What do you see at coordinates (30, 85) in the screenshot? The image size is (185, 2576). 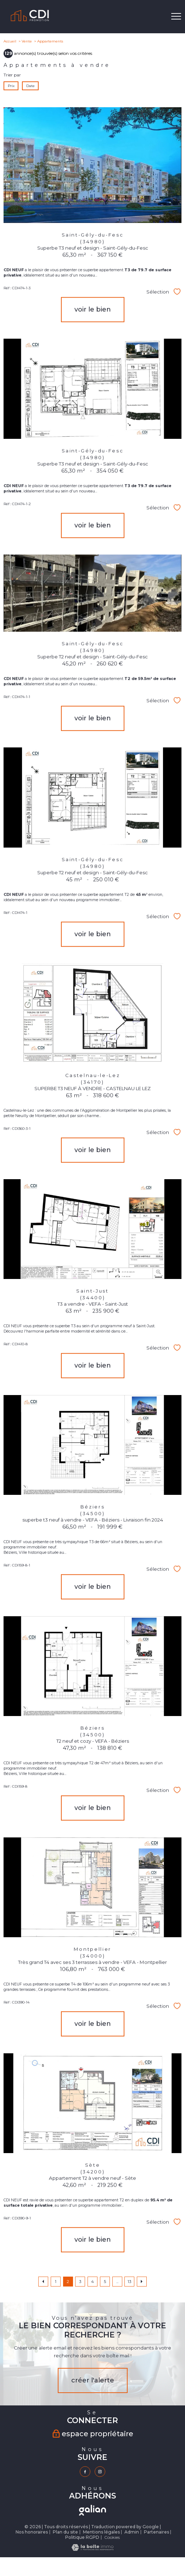 I see `Date` at bounding box center [30, 85].